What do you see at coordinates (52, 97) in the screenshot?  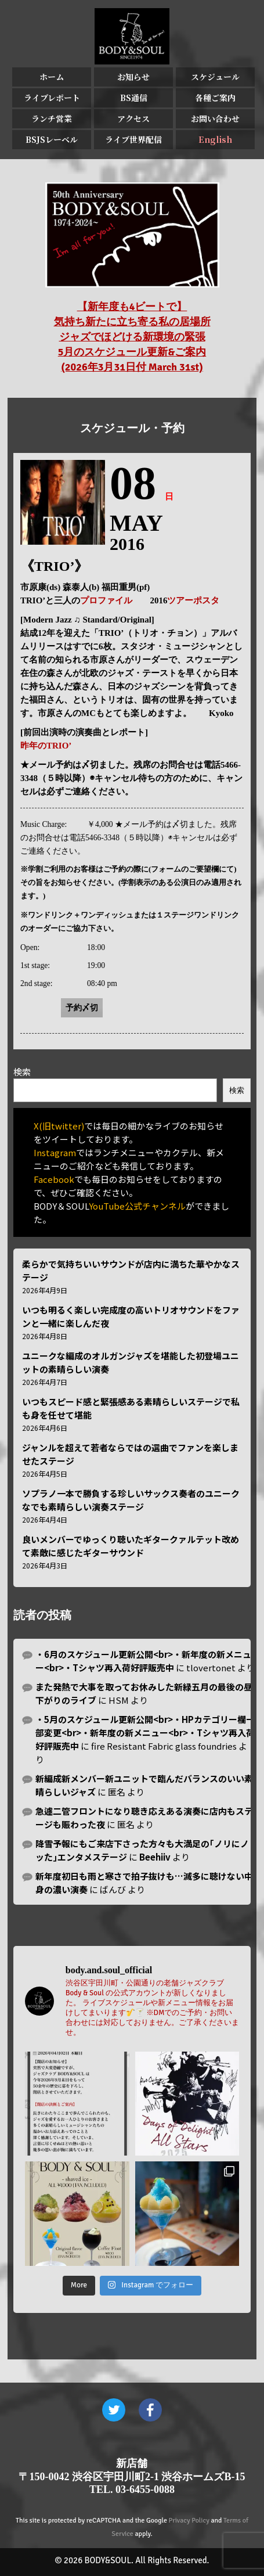 I see `ライブレポート` at bounding box center [52, 97].